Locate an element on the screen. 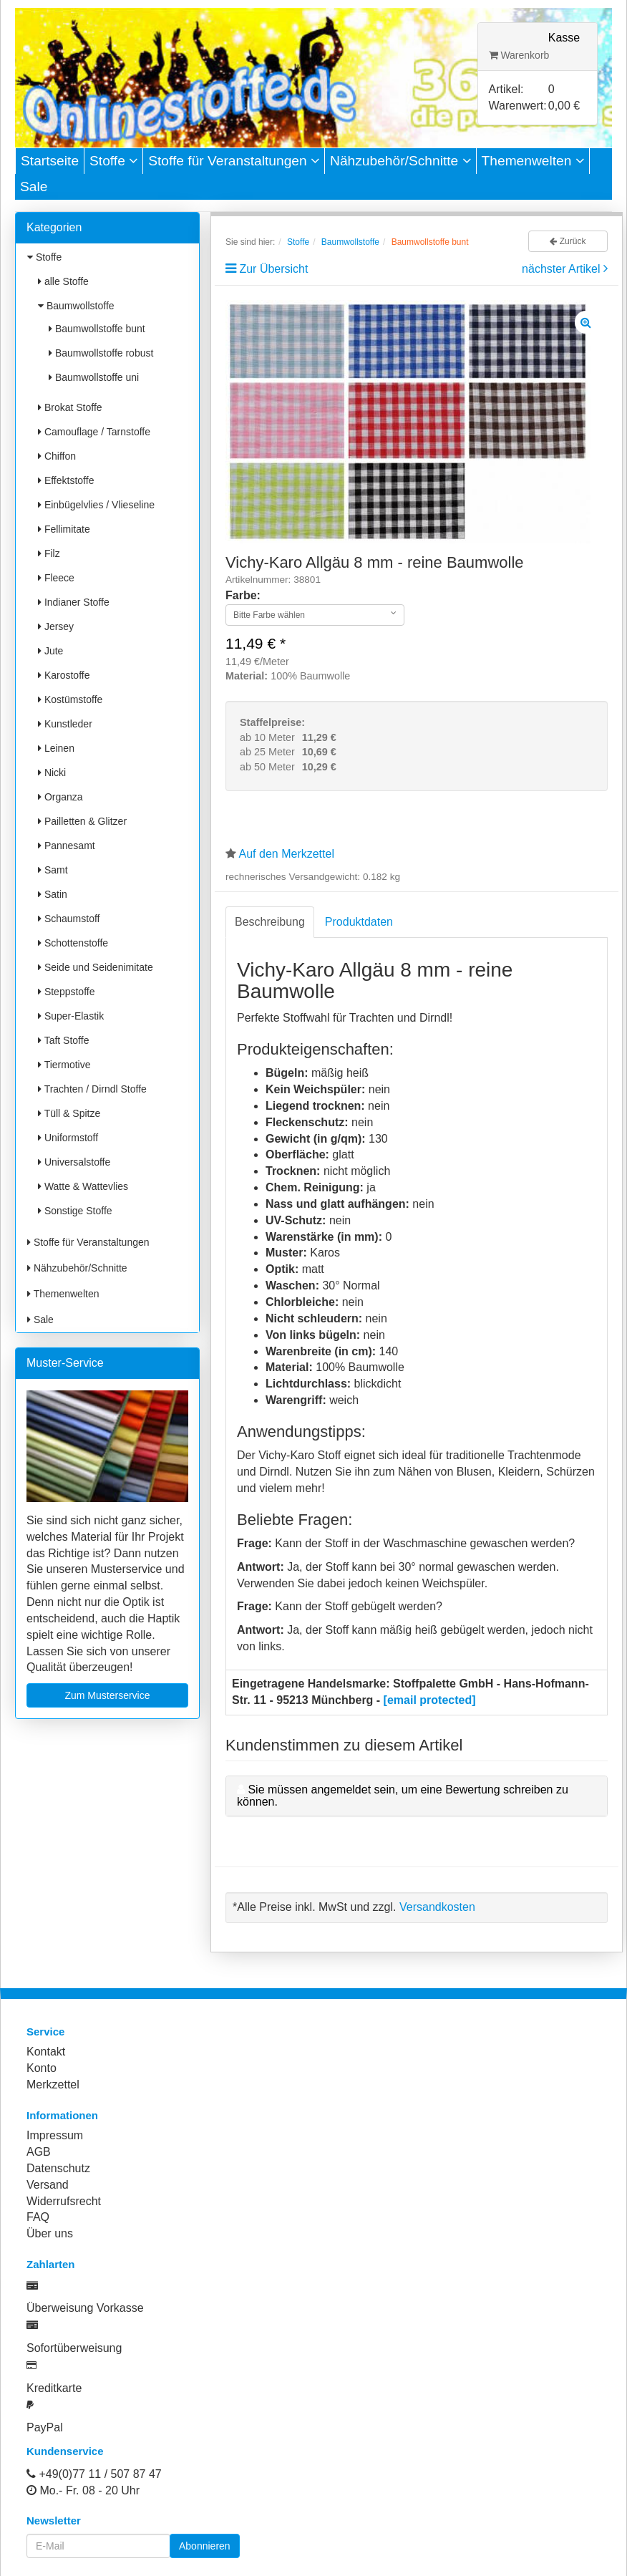 Image resolution: width=627 pixels, height=2576 pixels. Baumwollstoffe robust is located at coordinates (101, 353).